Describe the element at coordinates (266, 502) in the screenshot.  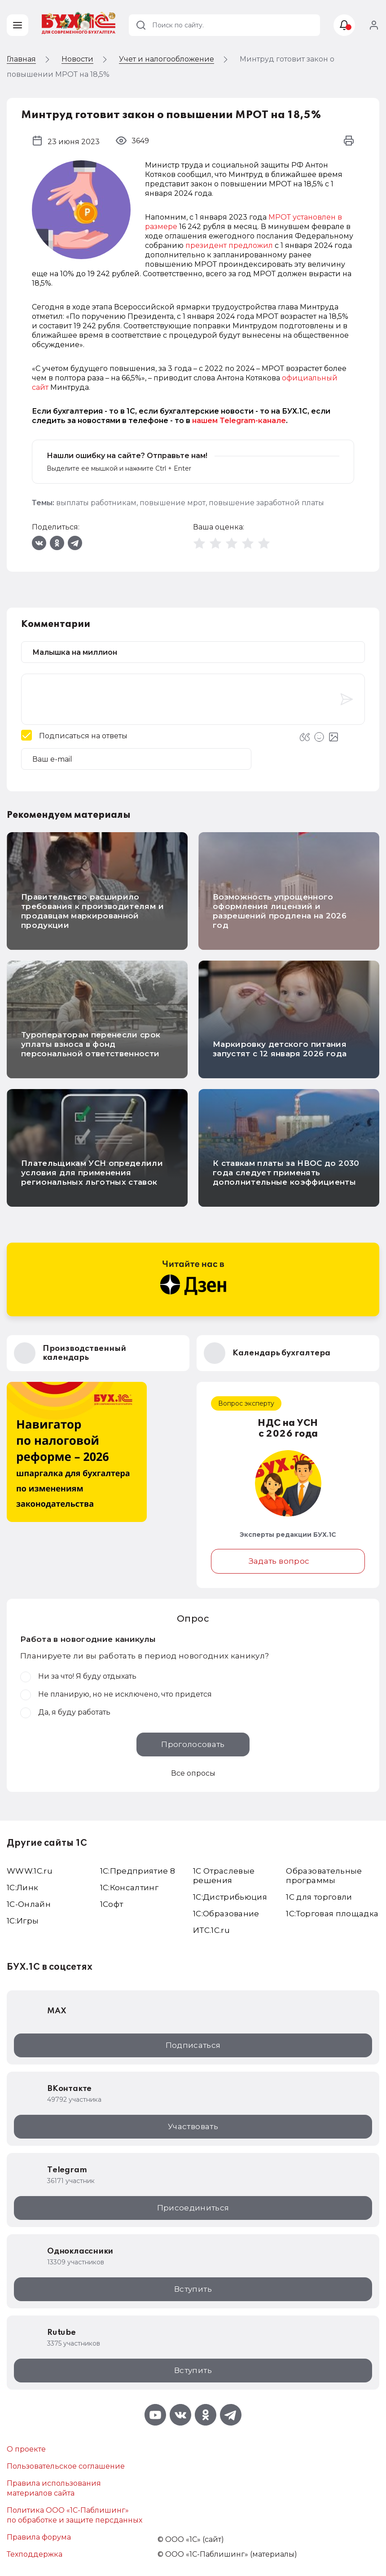
I see `повышение заработной платы` at that location.